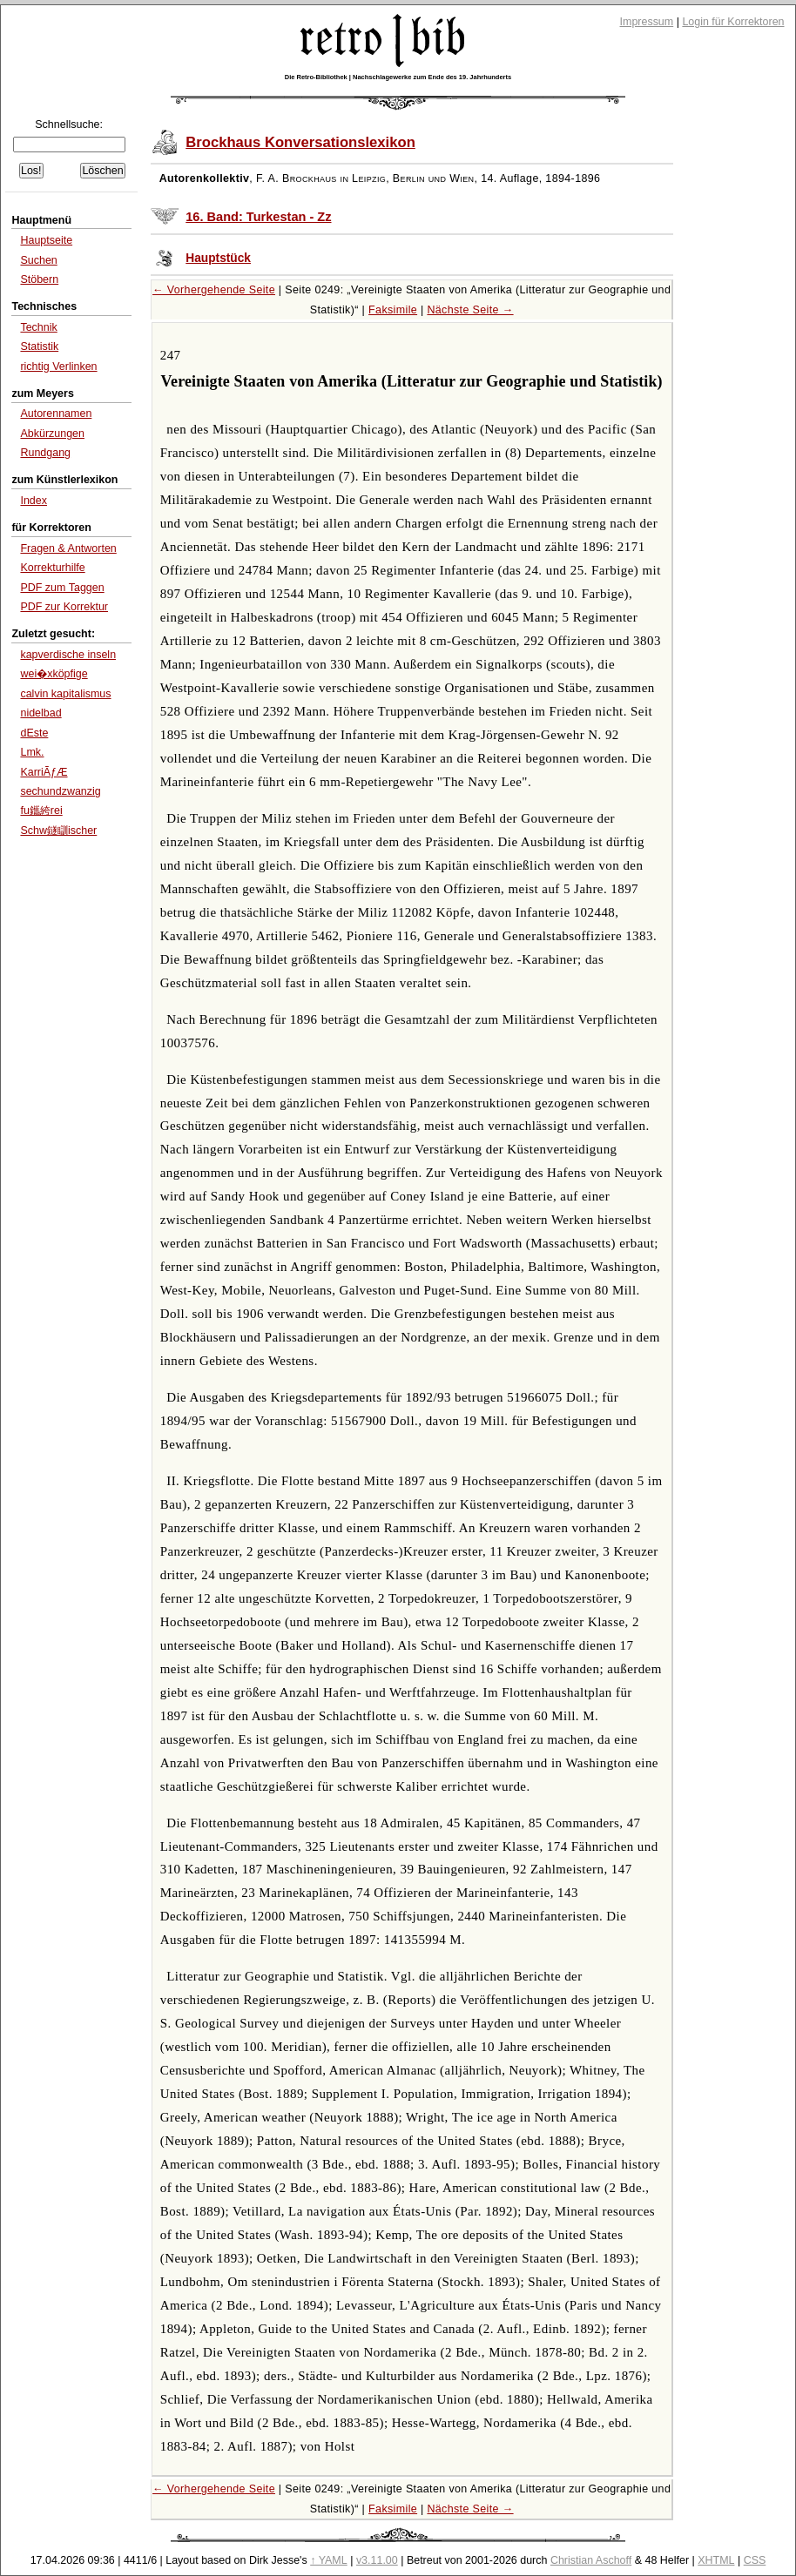 The height and width of the screenshot is (2576, 796). What do you see at coordinates (65, 694) in the screenshot?
I see `calvin kapitalismus` at bounding box center [65, 694].